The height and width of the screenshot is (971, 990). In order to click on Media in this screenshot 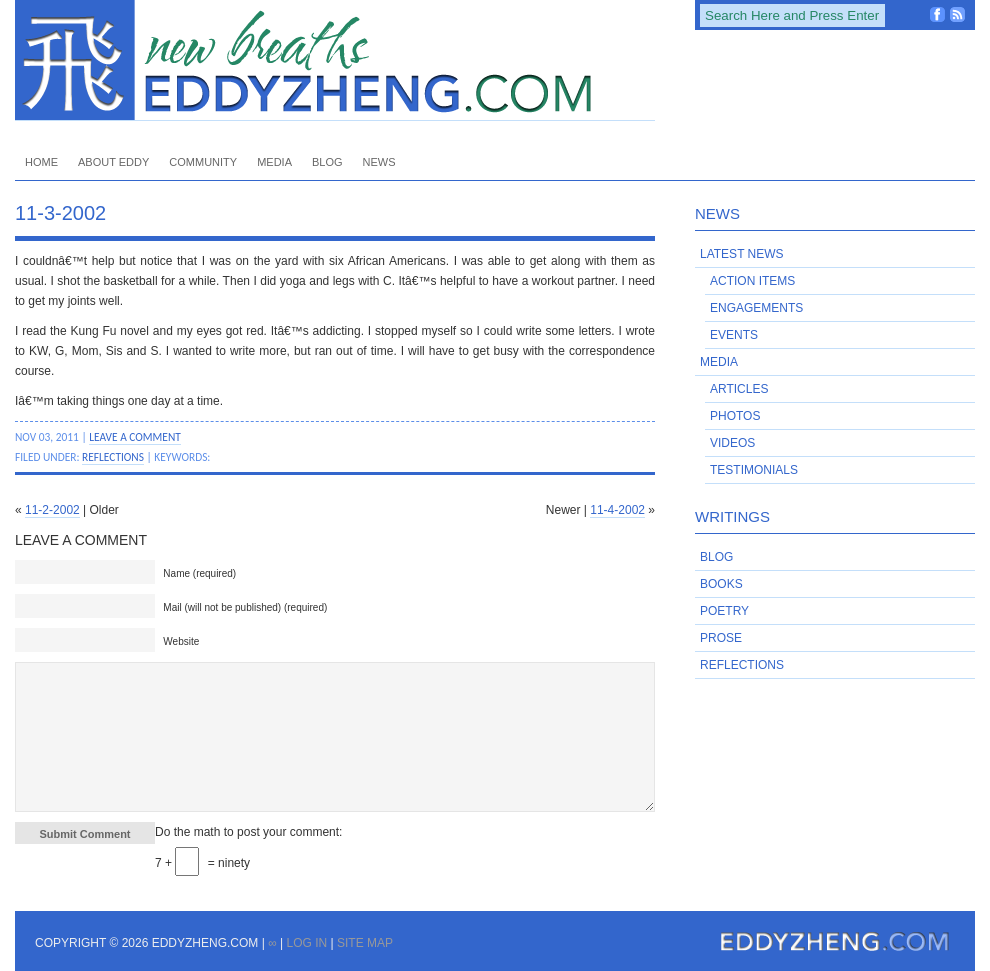, I will do `click(274, 162)`.